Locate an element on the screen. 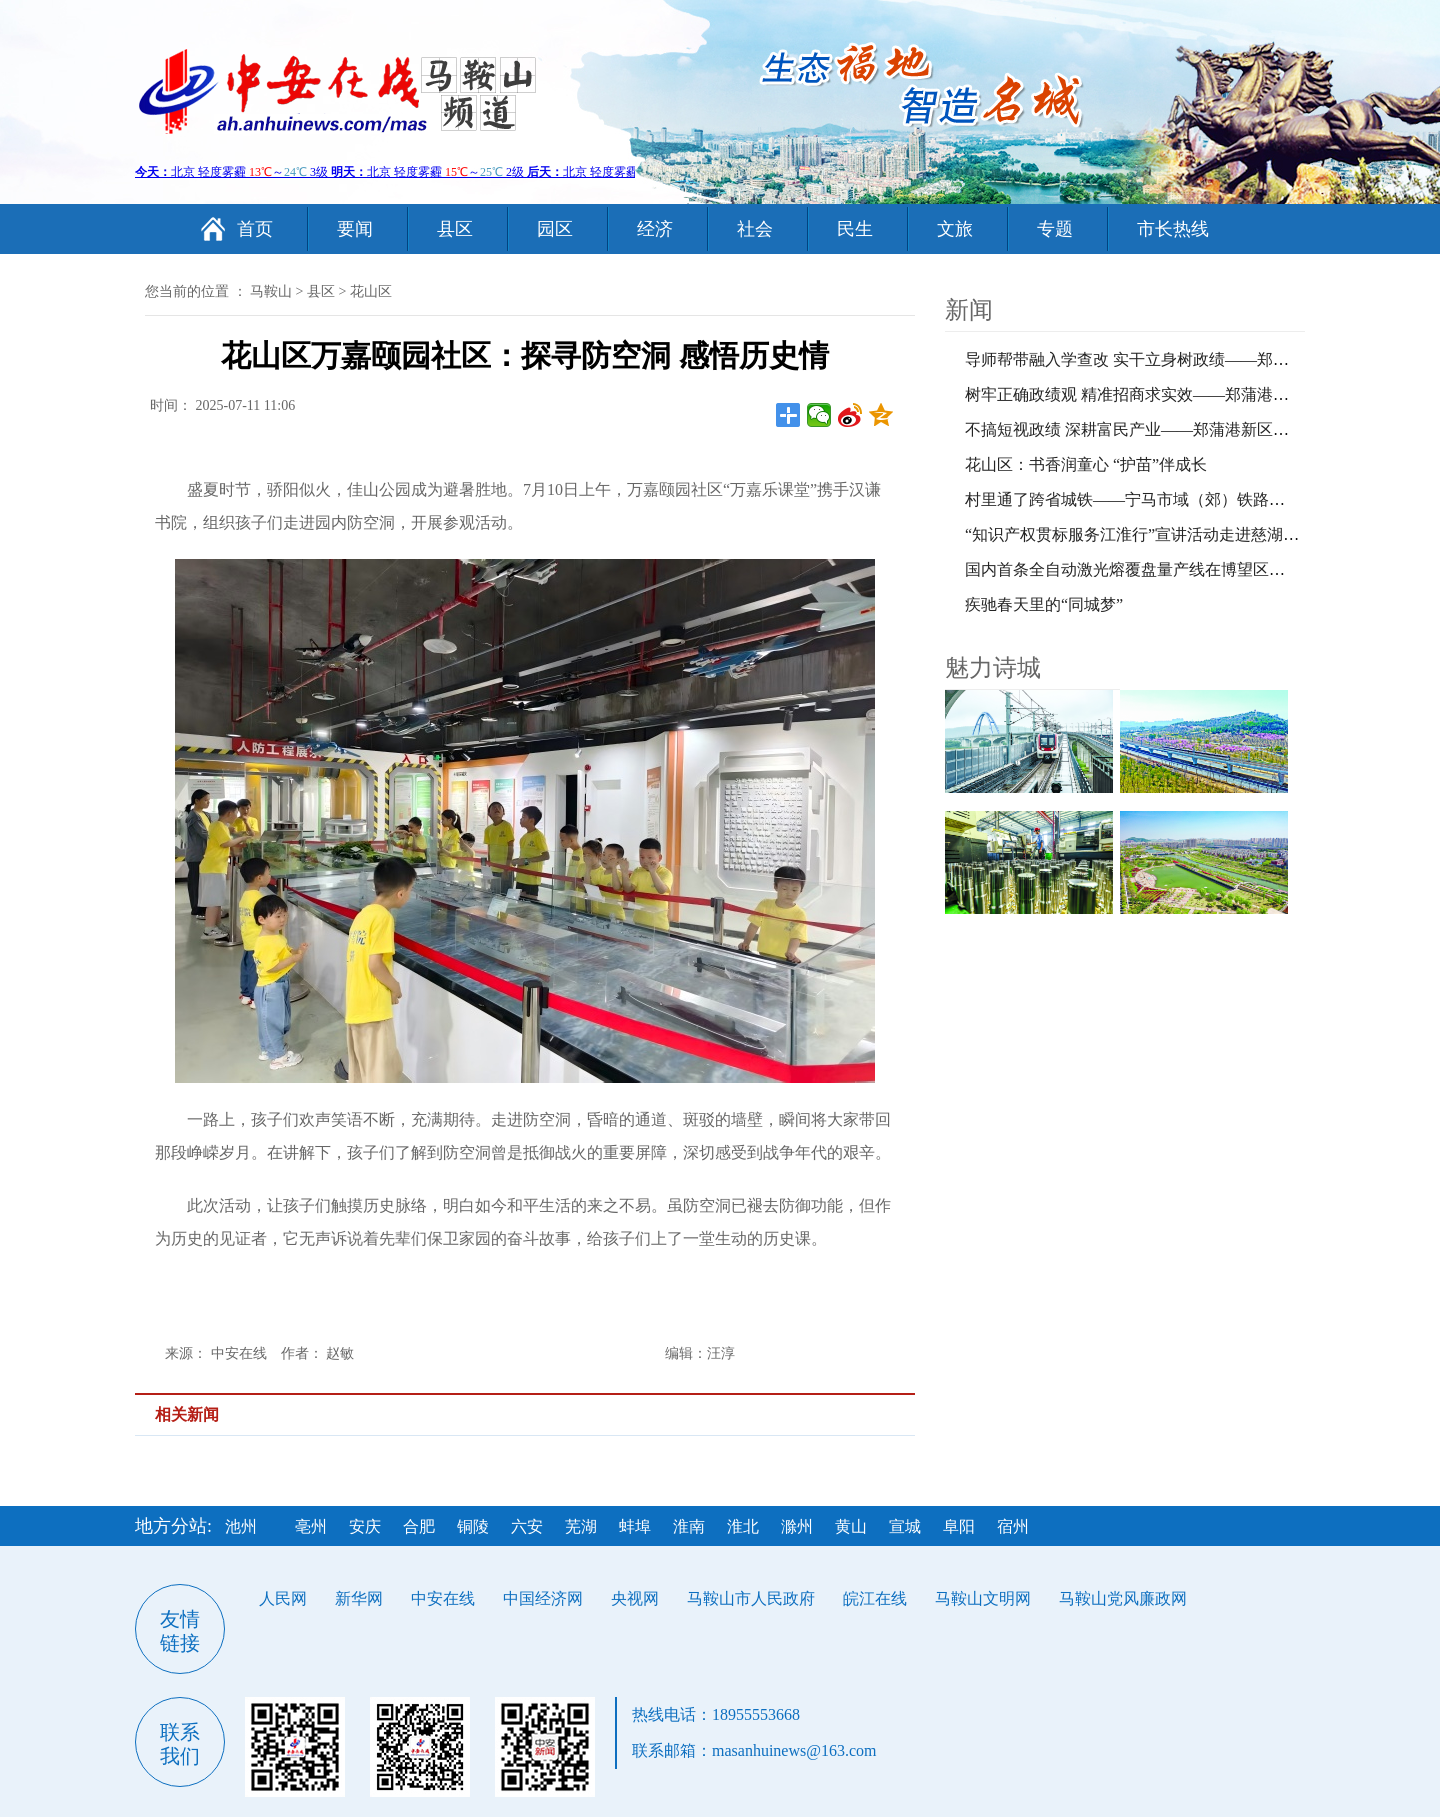  央视网 is located at coordinates (635, 1598).